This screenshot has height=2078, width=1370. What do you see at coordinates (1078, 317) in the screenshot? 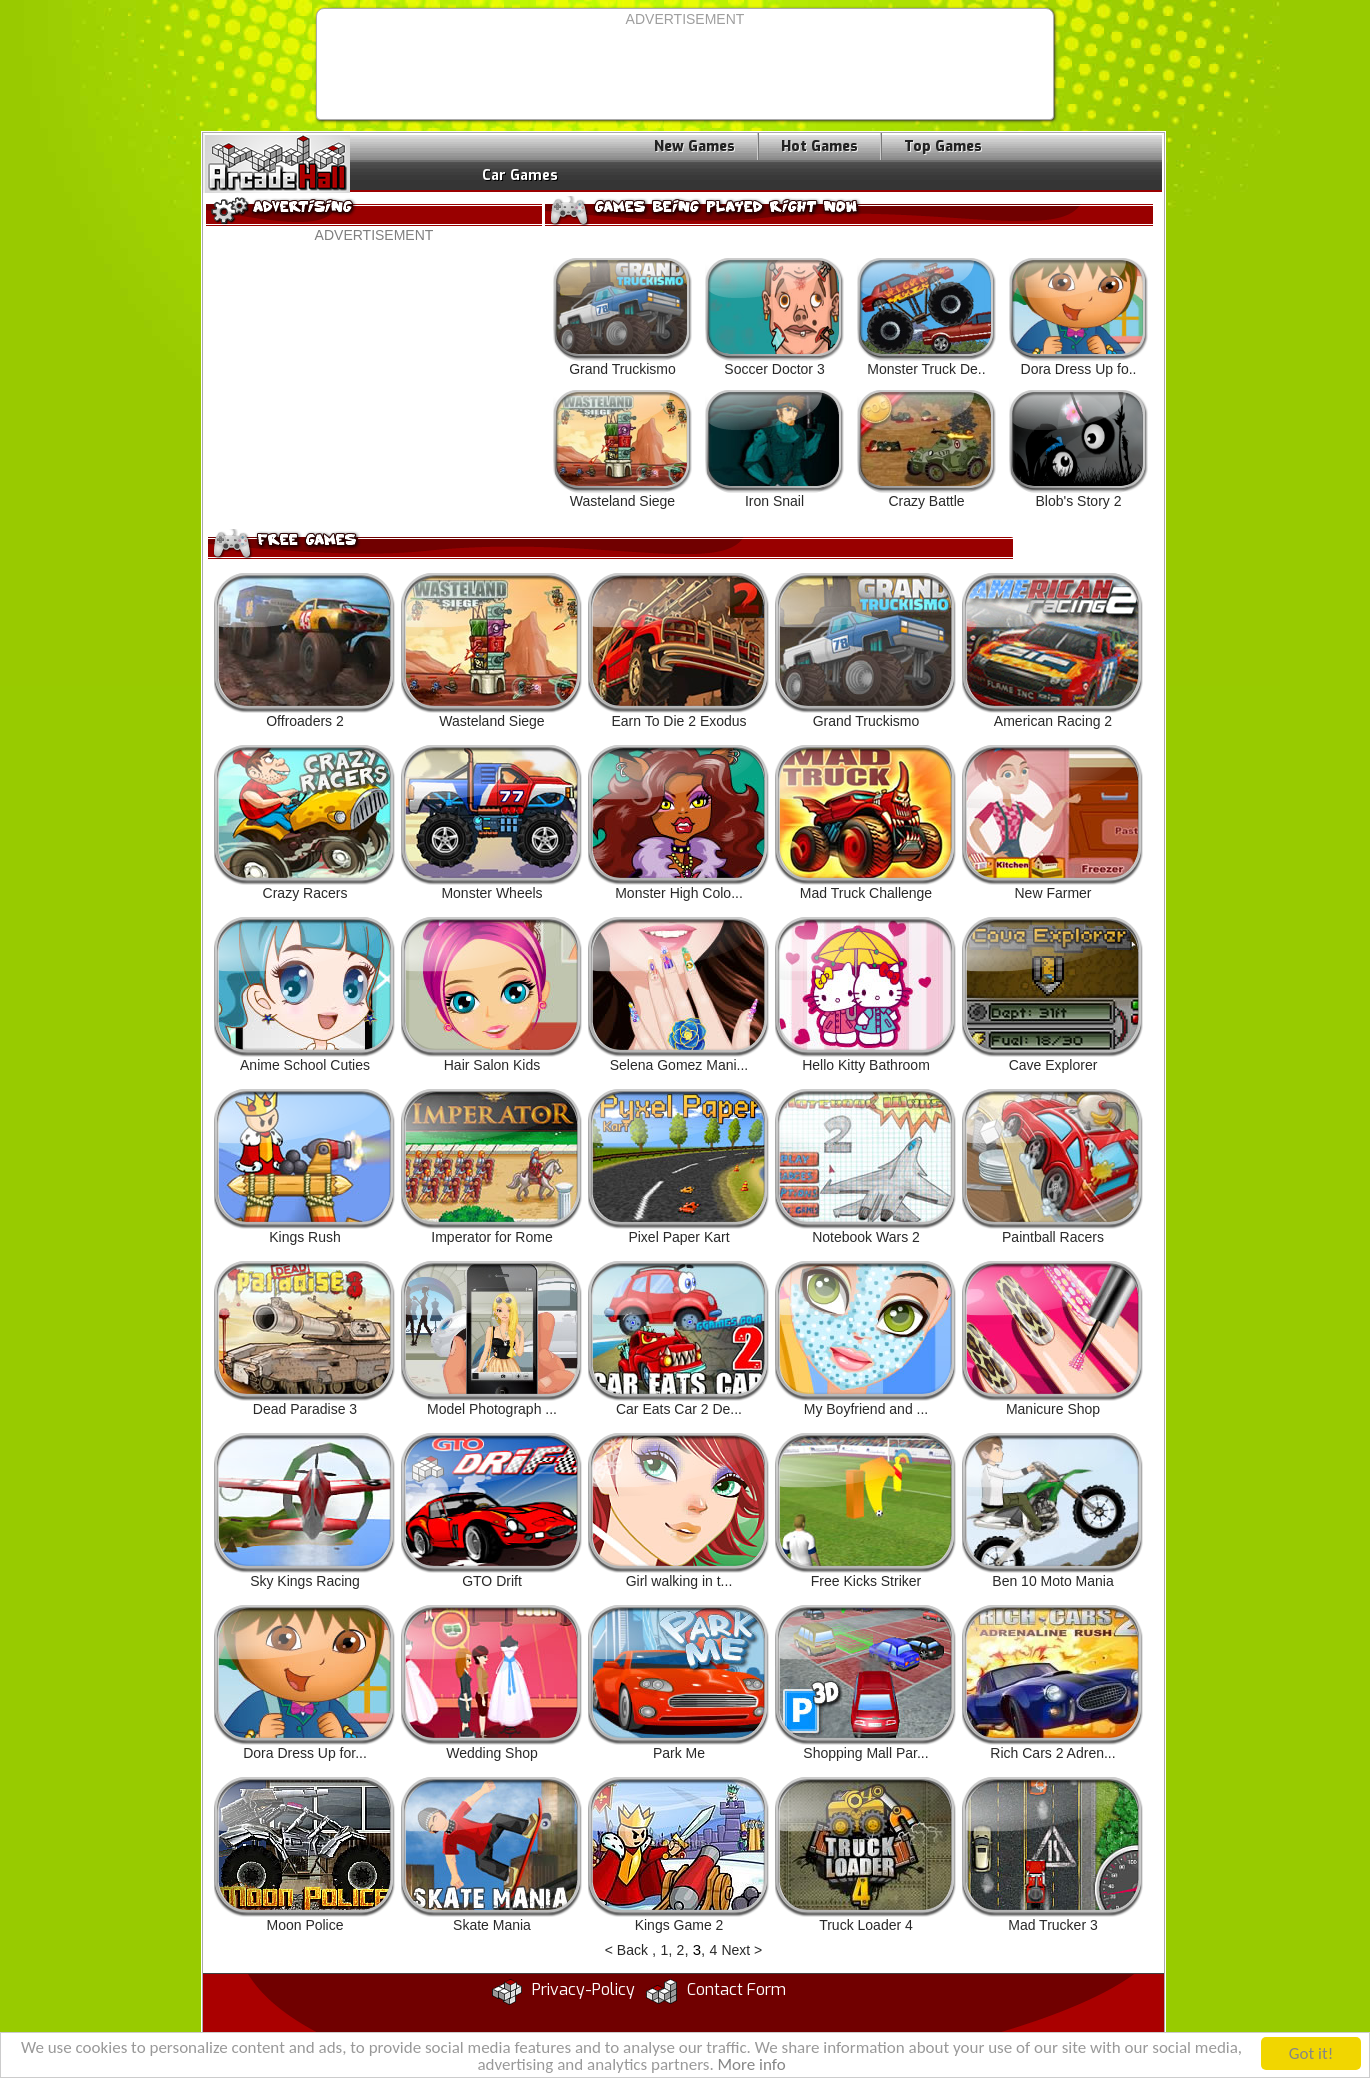
I see `Dora Dress Up fo..` at bounding box center [1078, 317].